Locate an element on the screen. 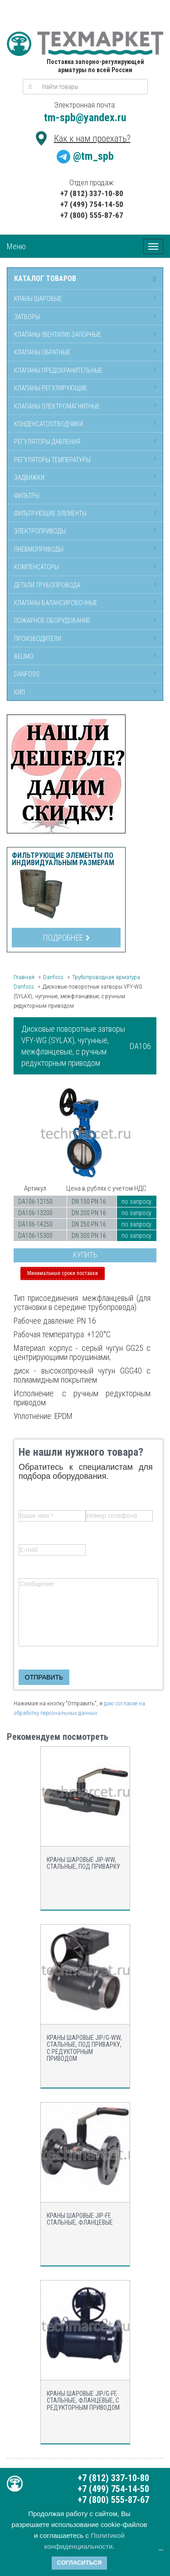 This screenshot has width=170, height=2576. Регуляторы температуры is located at coordinates (52, 459).